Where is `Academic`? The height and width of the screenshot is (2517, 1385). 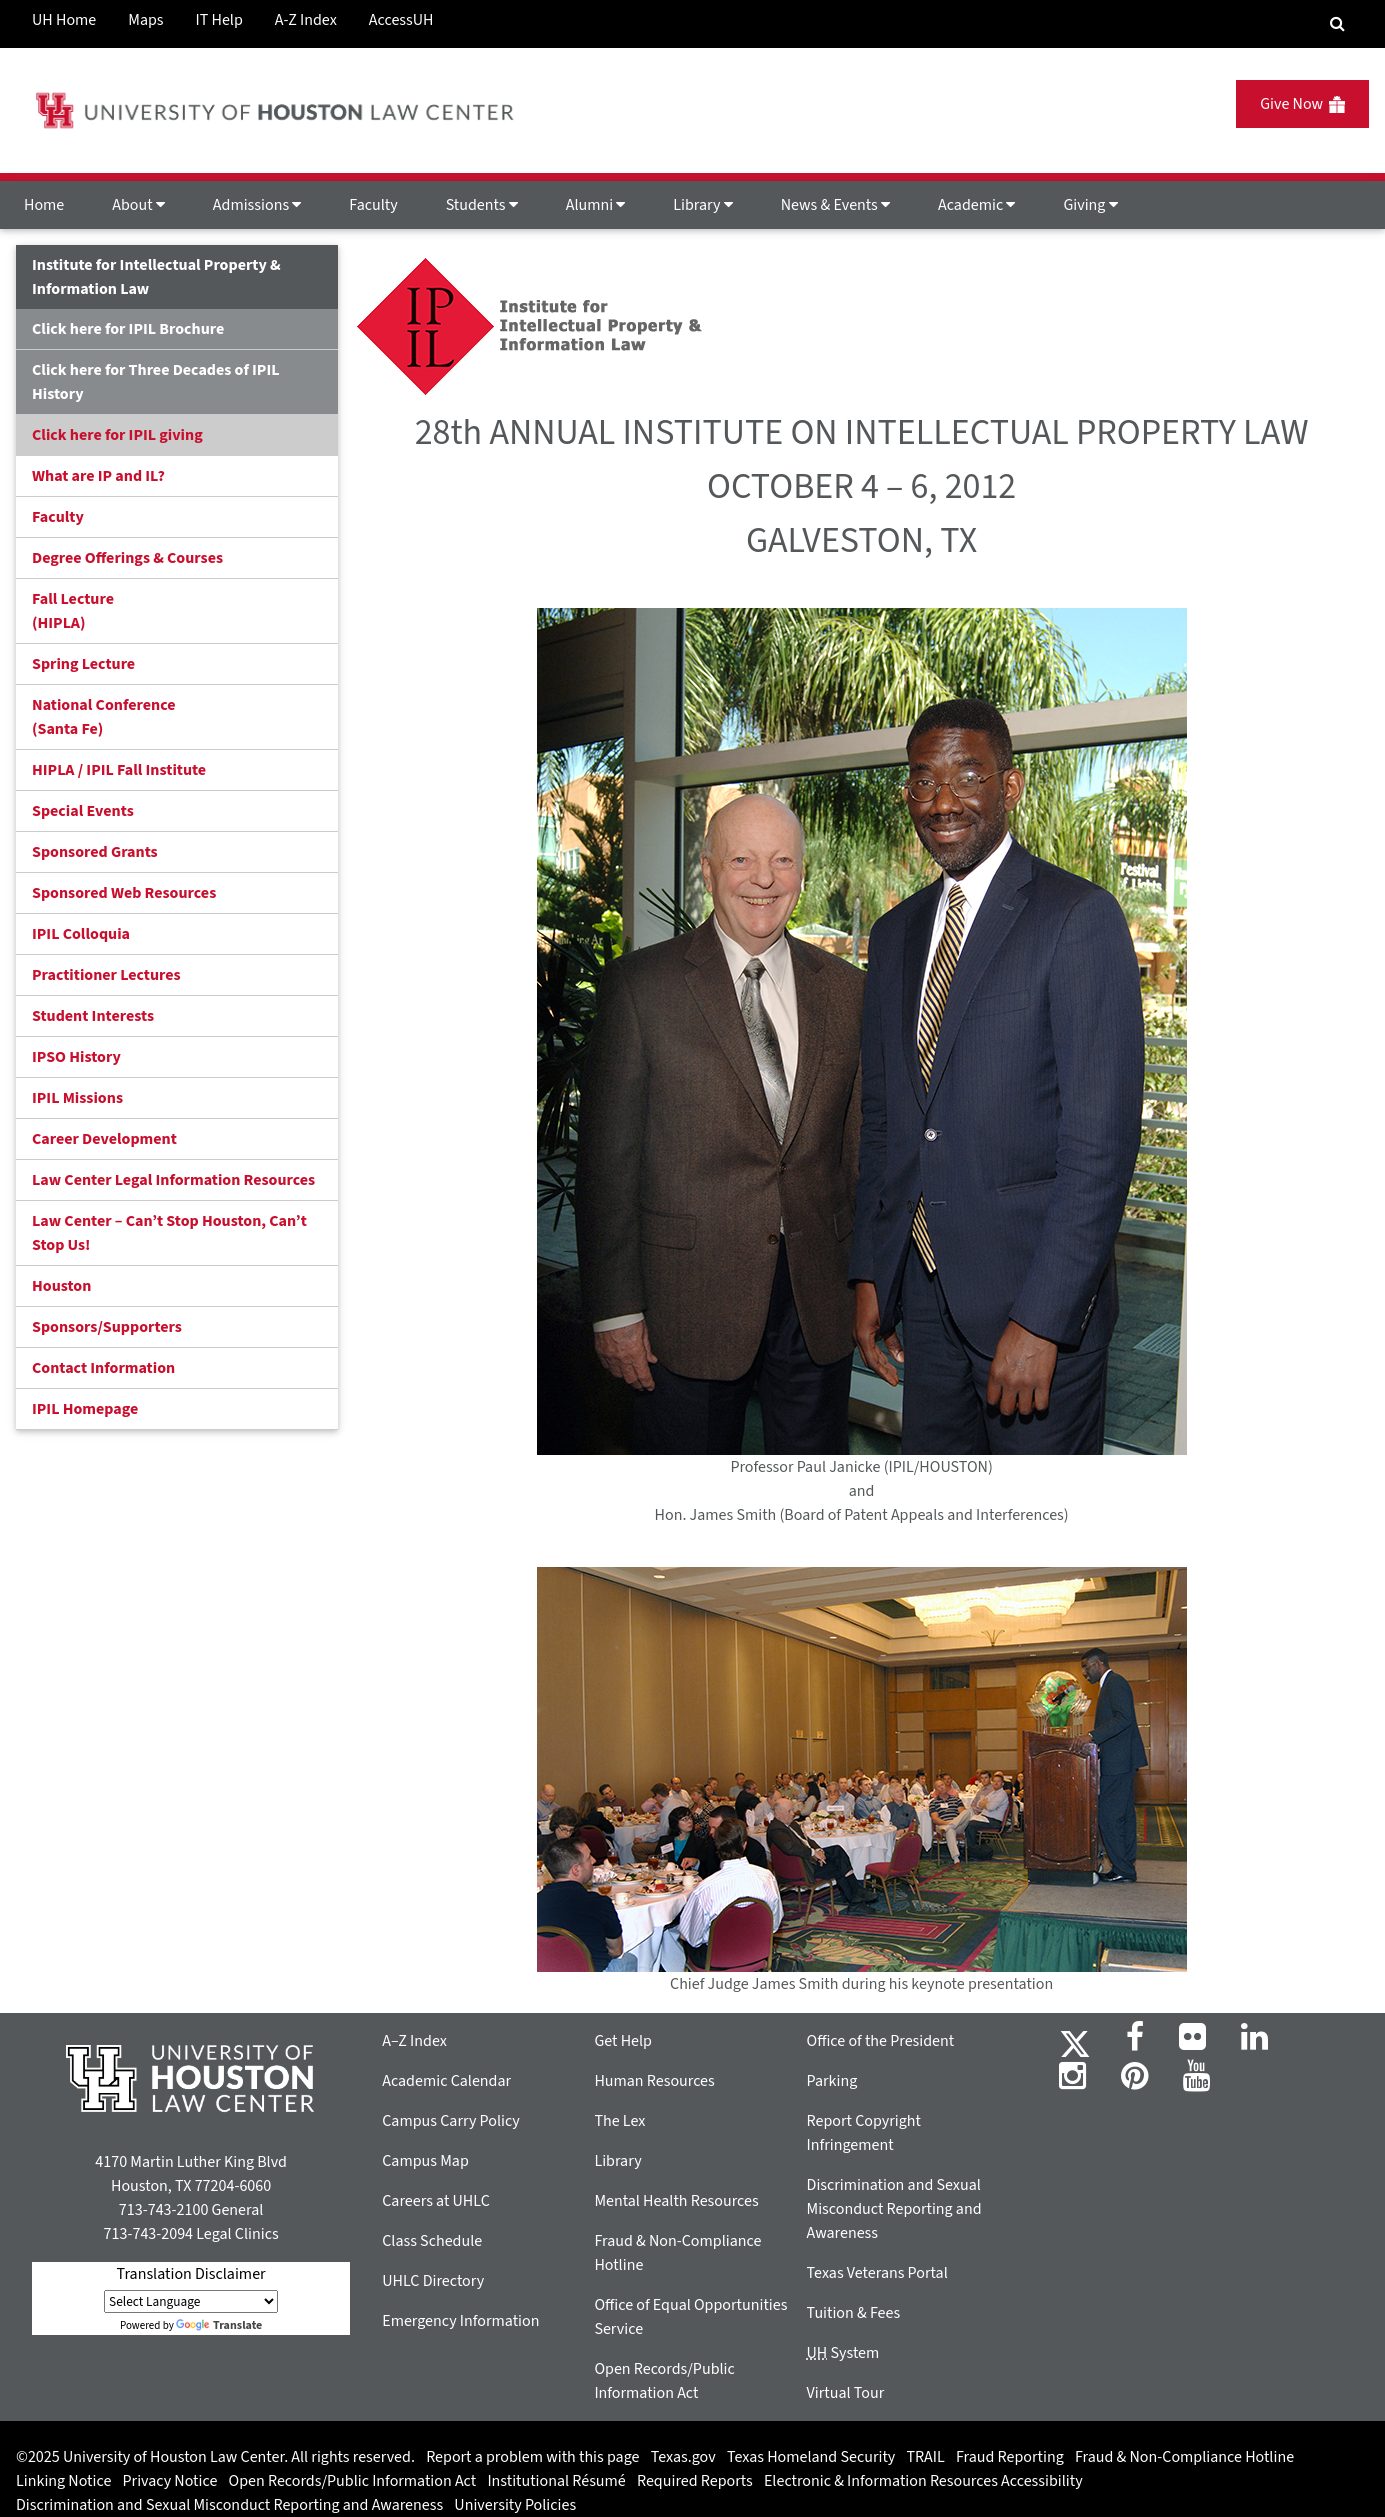
Academic is located at coordinates (976, 205).